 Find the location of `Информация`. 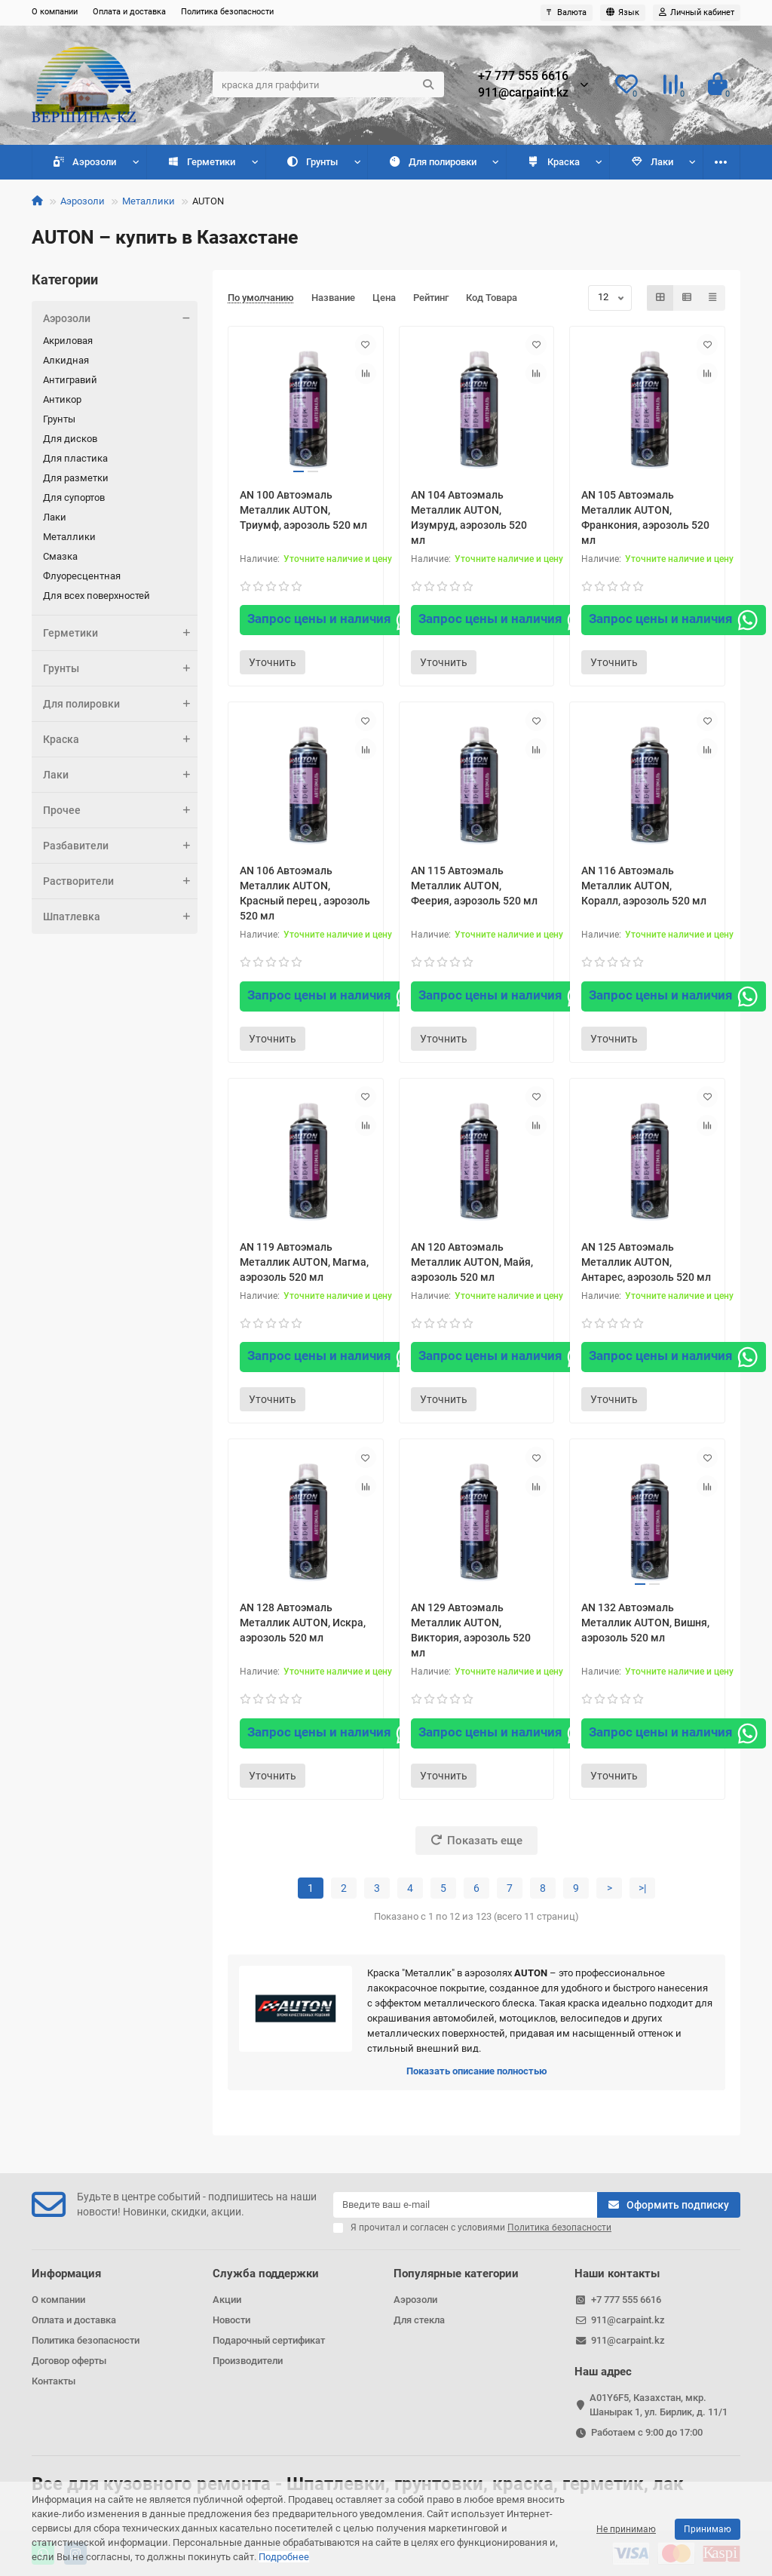

Информация is located at coordinates (66, 2273).